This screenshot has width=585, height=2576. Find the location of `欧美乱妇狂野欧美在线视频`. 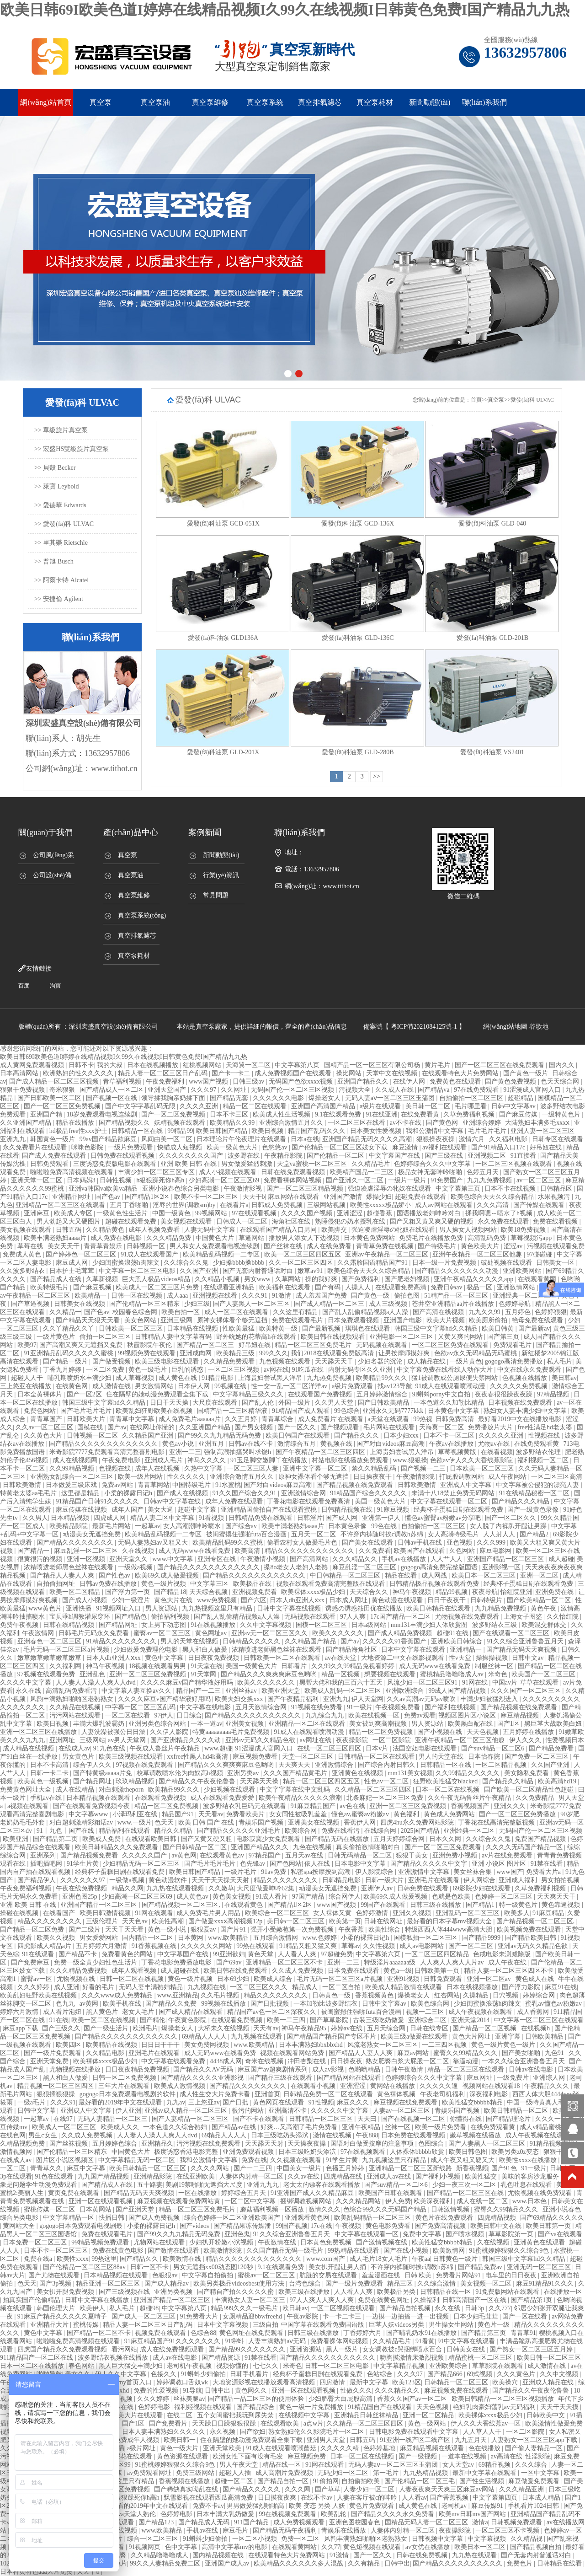

欧美乱妇狂野欧美在线视频 is located at coordinates (155, 1410).